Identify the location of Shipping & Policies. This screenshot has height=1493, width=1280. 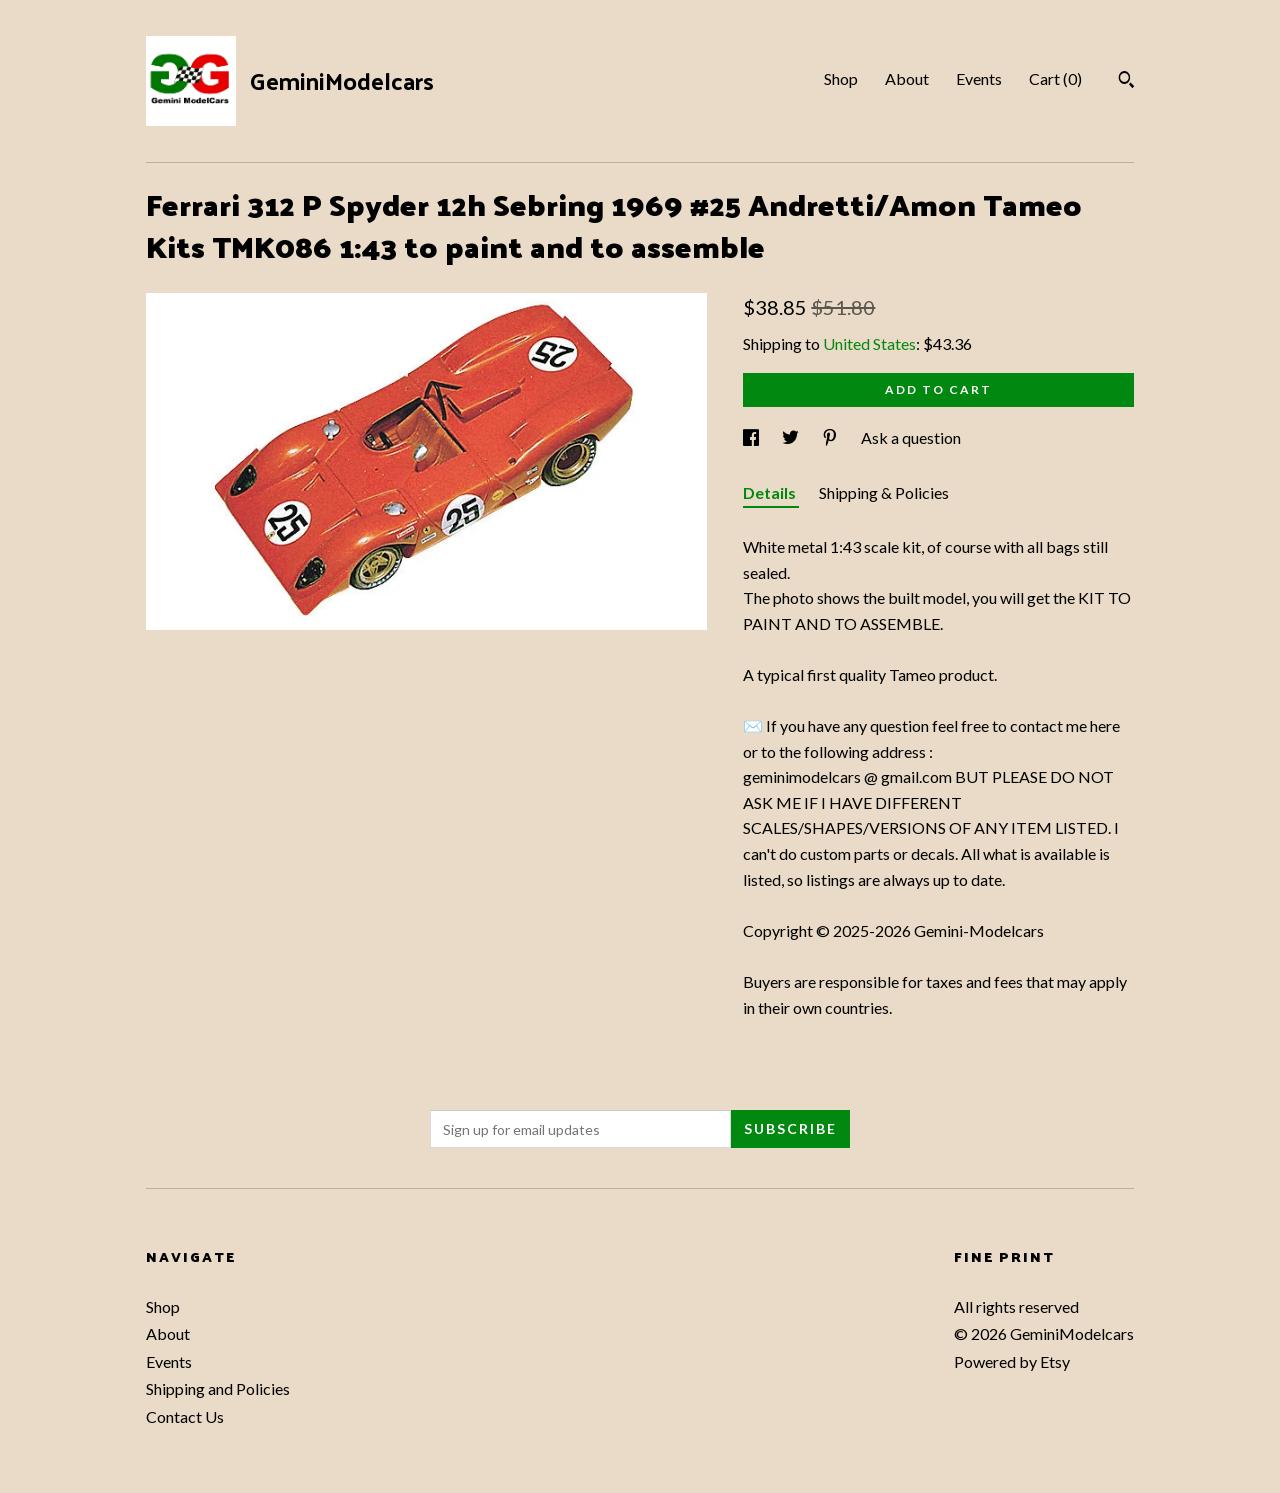
(884, 492).